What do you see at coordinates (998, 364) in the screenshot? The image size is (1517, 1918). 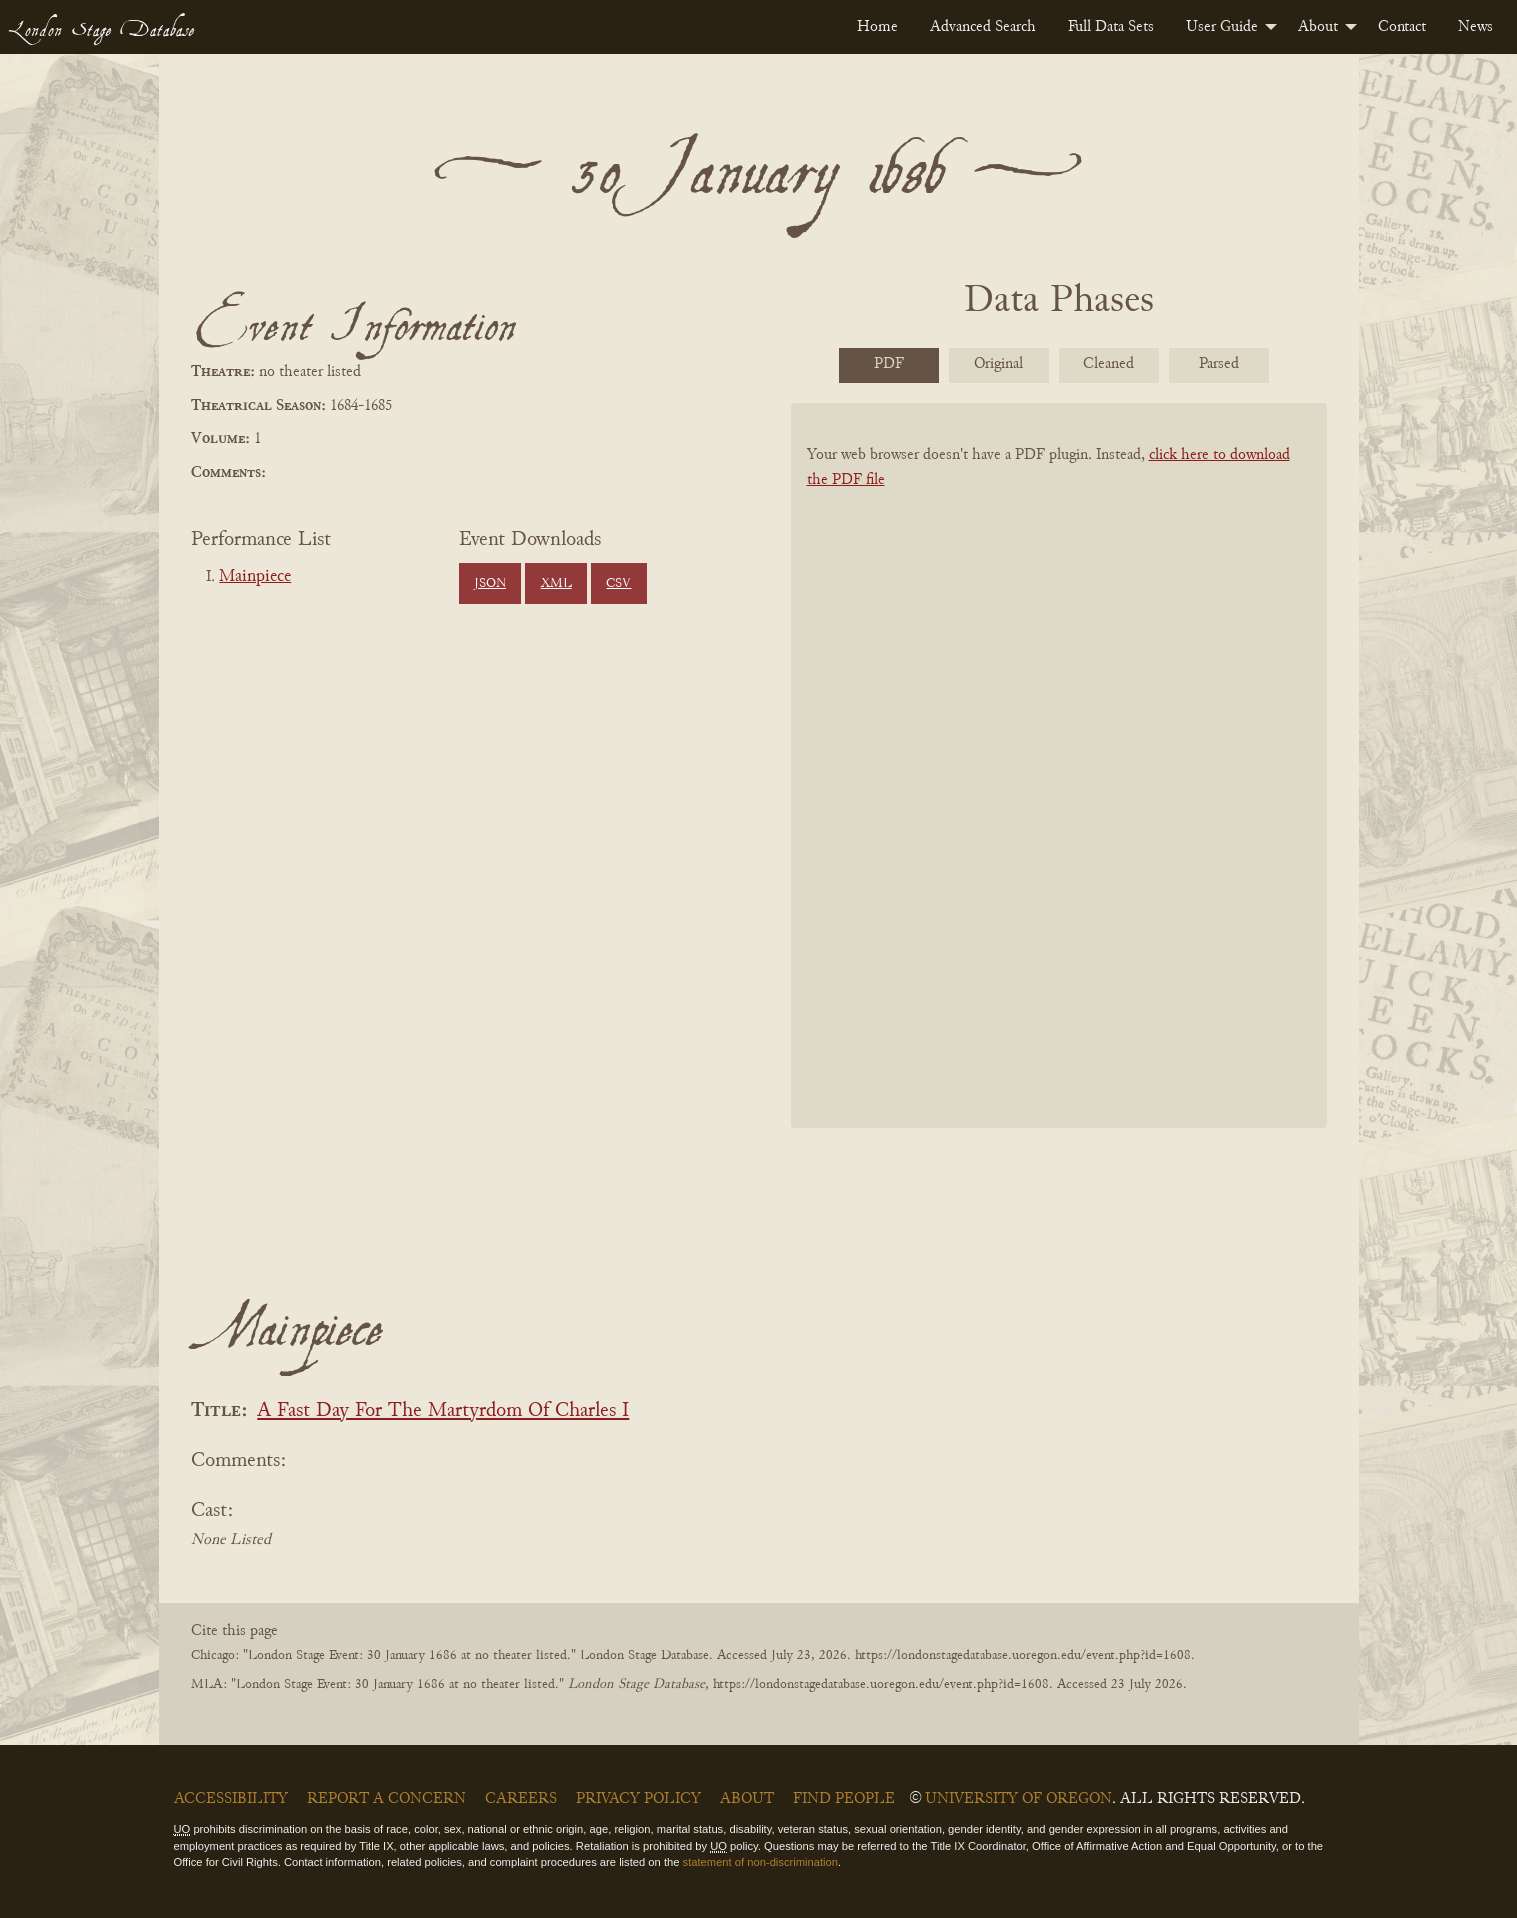 I see `Original` at bounding box center [998, 364].